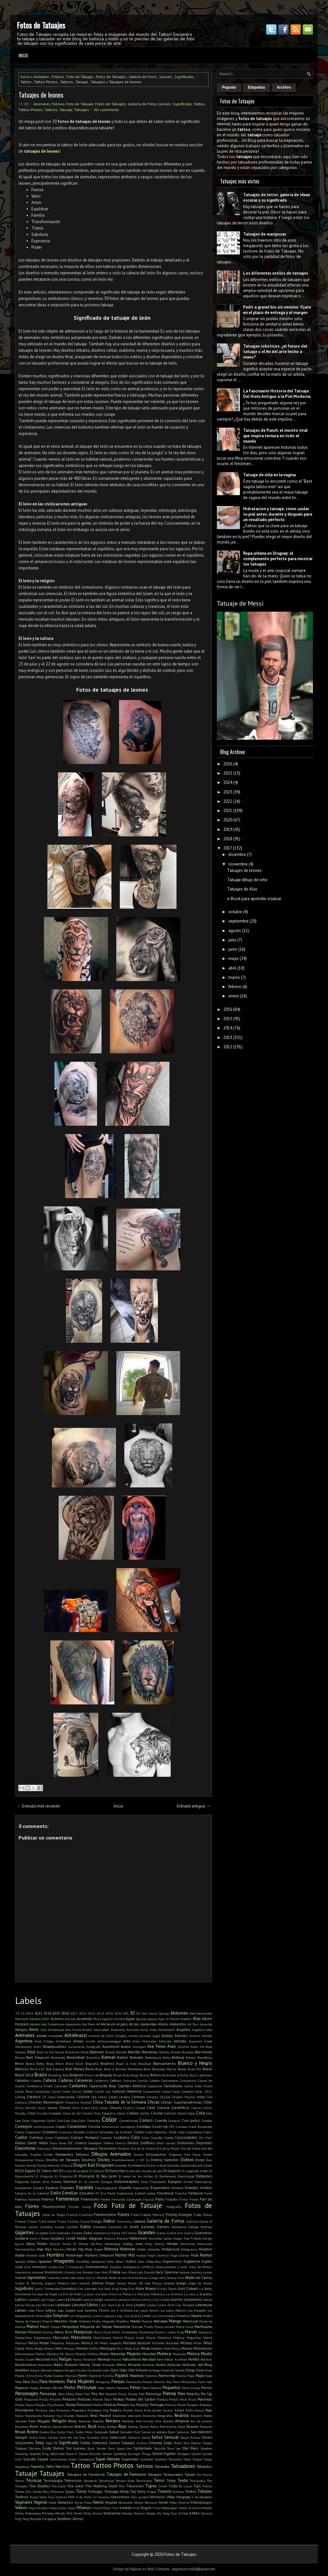 This screenshot has height=2576, width=328. What do you see at coordinates (17, 2013) in the screenshot?
I see `'70` at bounding box center [17, 2013].